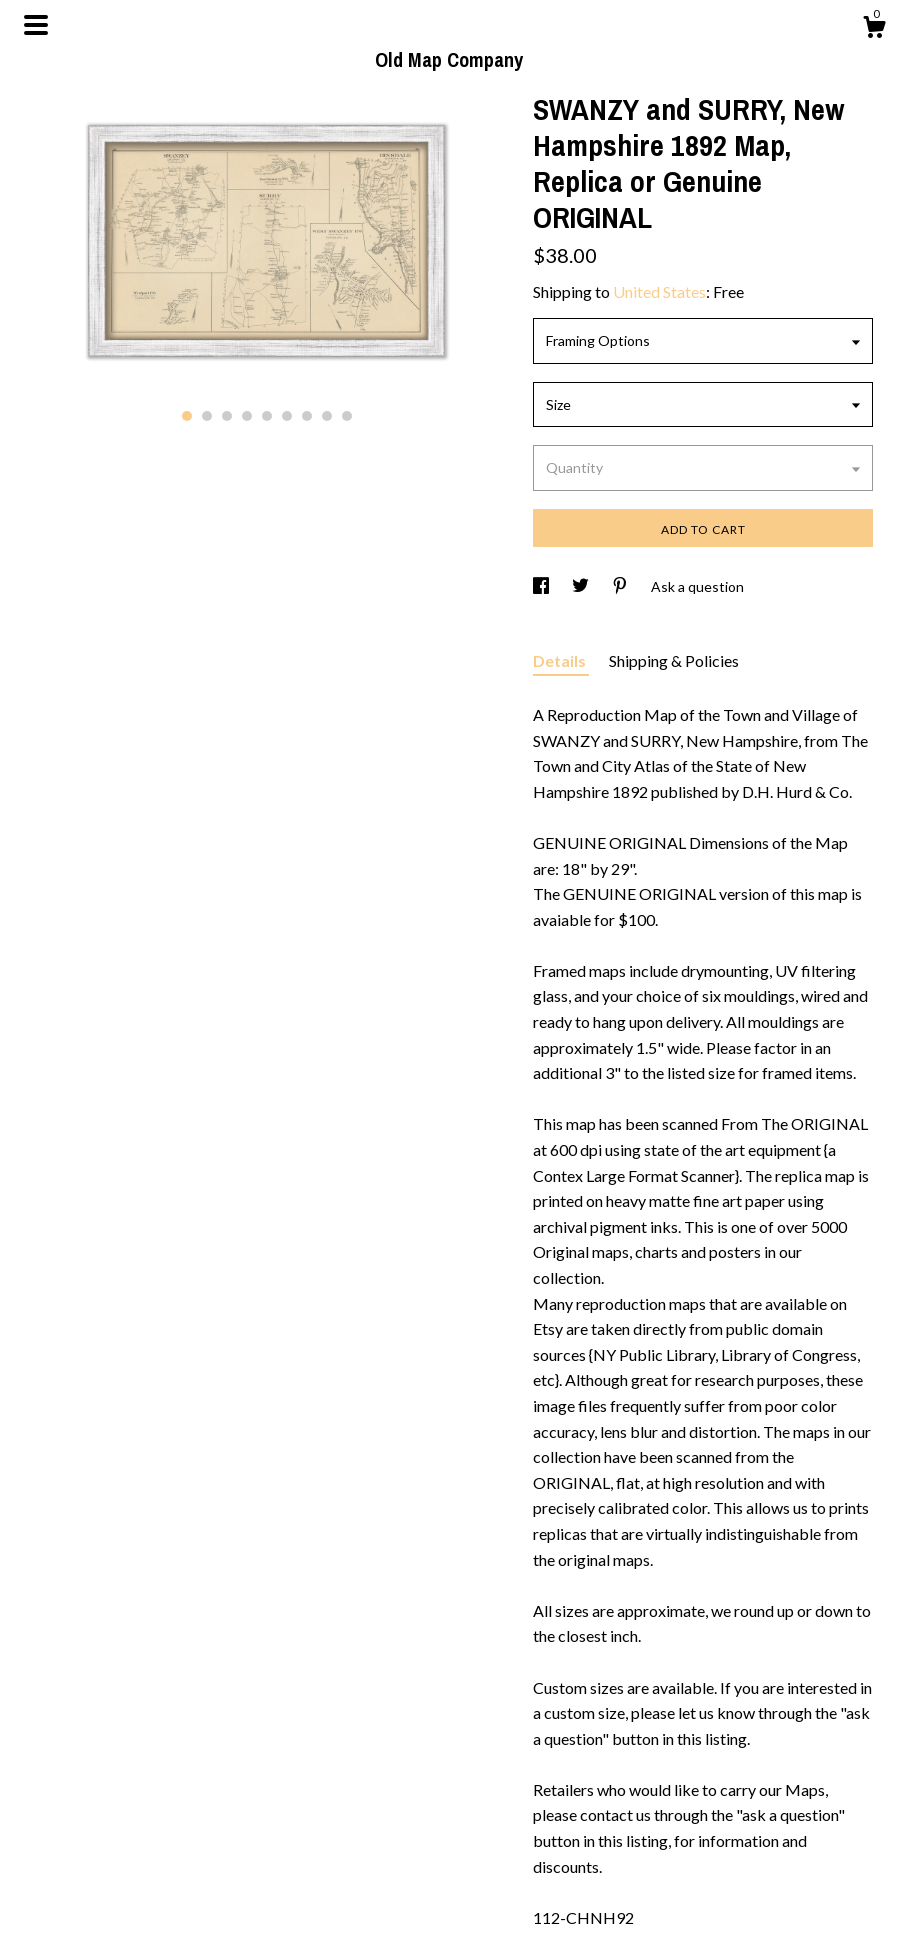 The width and height of the screenshot is (897, 1950). I want to click on 2 [button], so click(207, 416).